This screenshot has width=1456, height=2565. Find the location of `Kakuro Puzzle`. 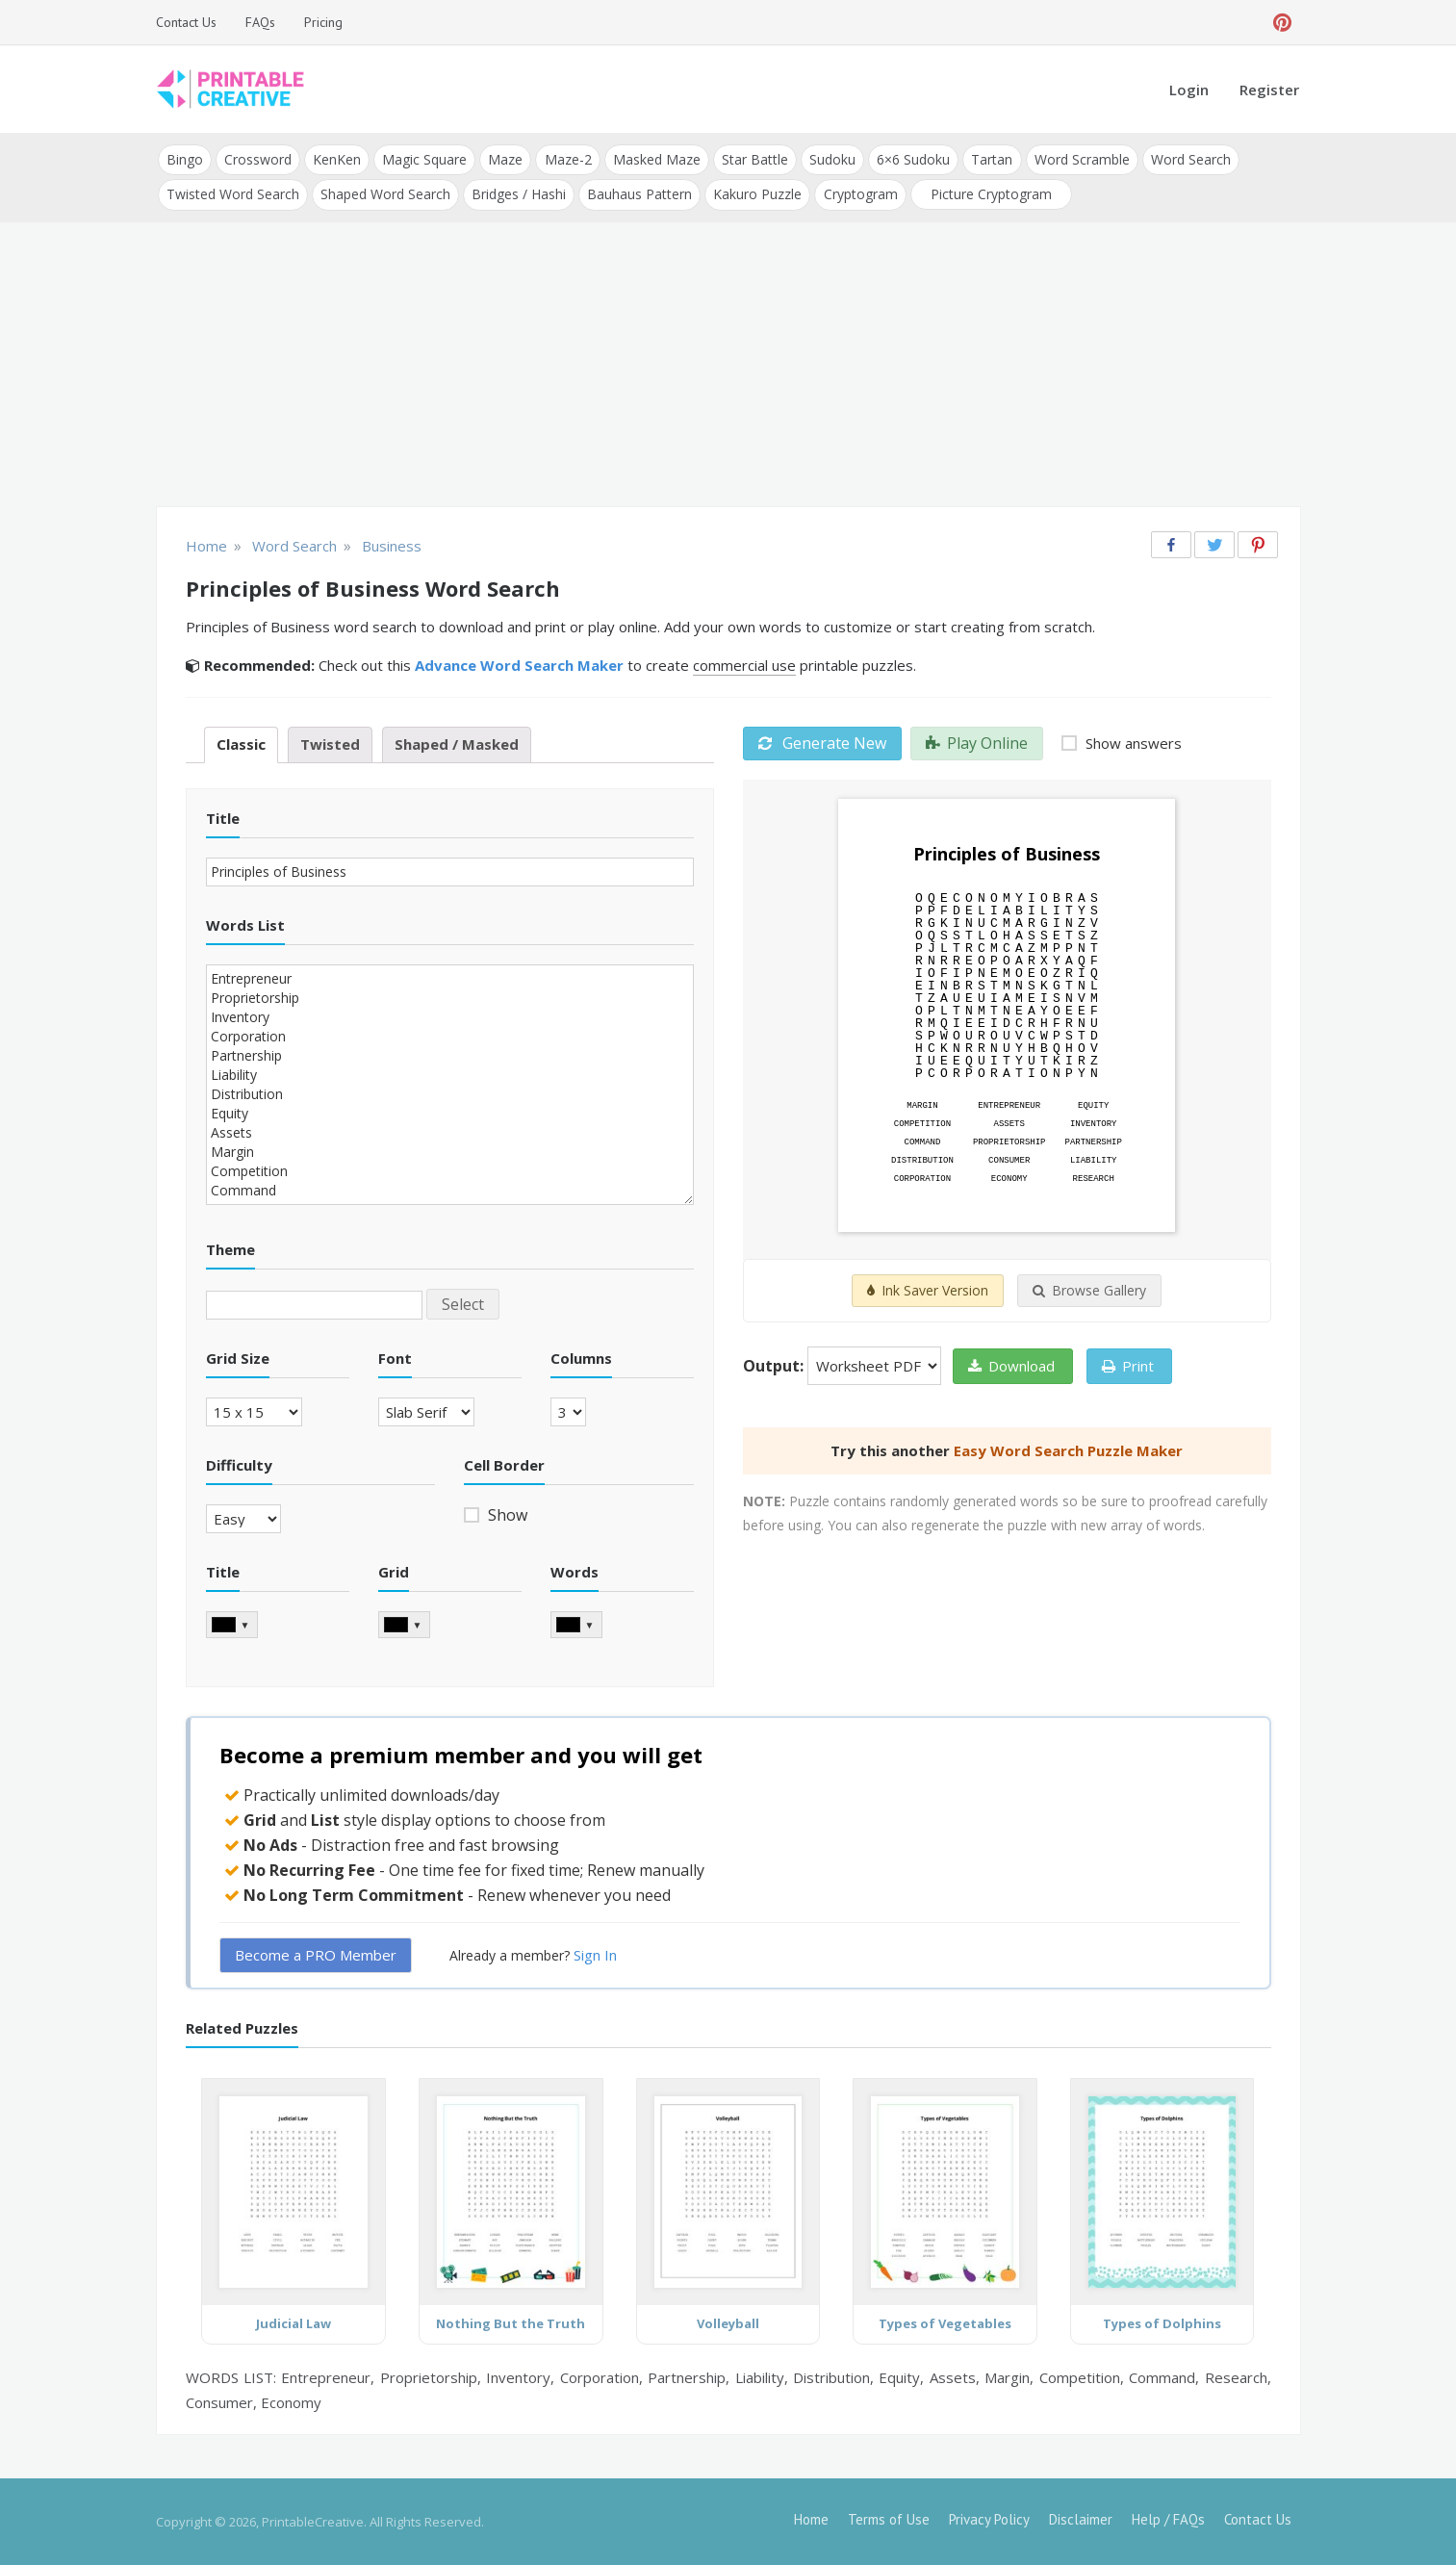

Kakuro Puzzle is located at coordinates (757, 194).